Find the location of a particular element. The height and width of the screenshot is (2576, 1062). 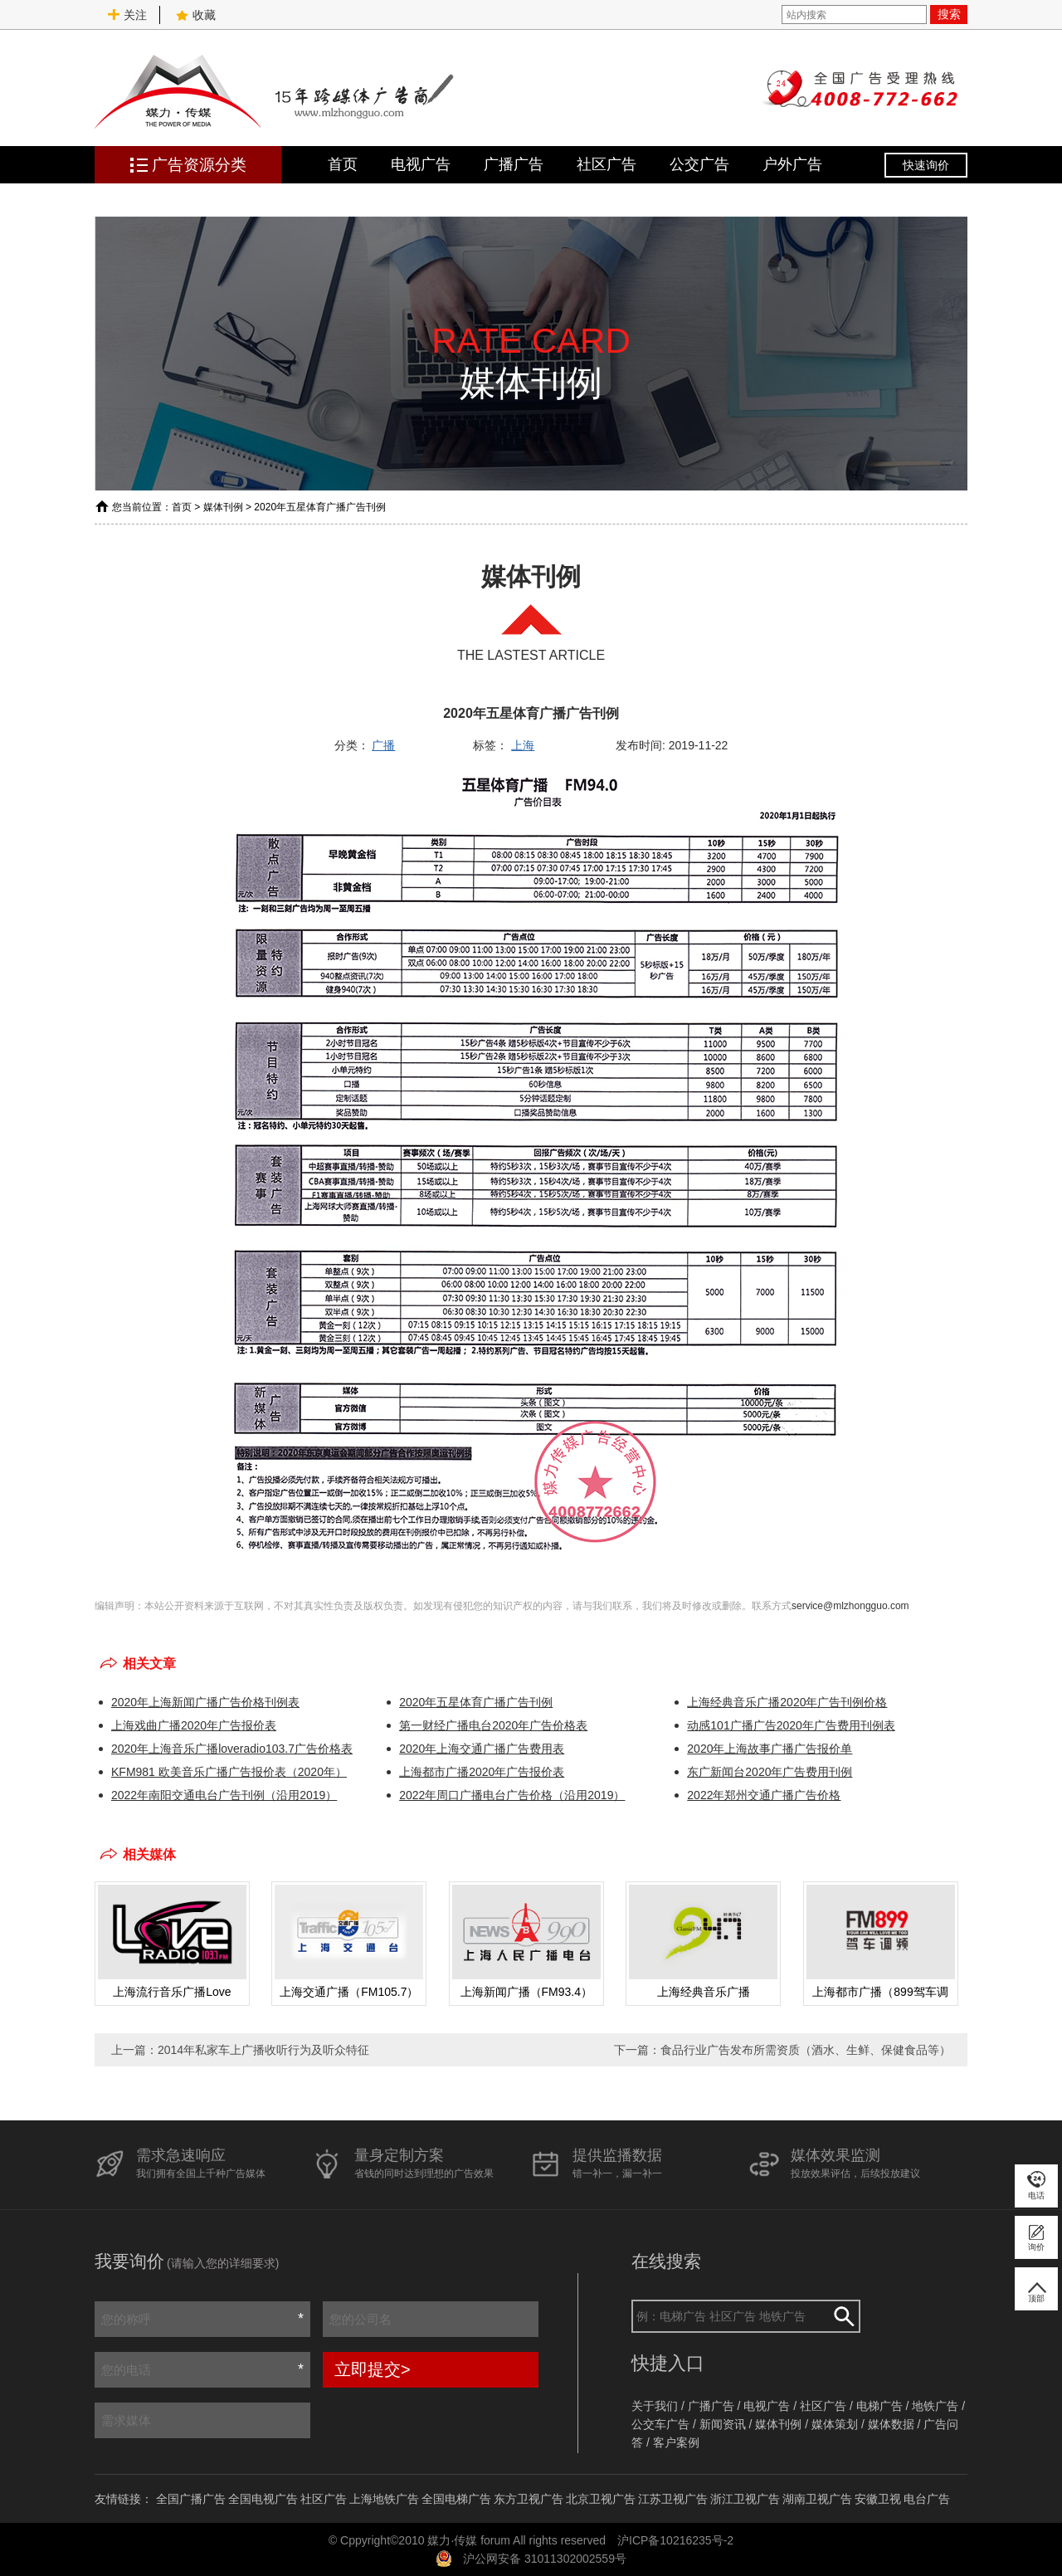

首页 is located at coordinates (343, 164).